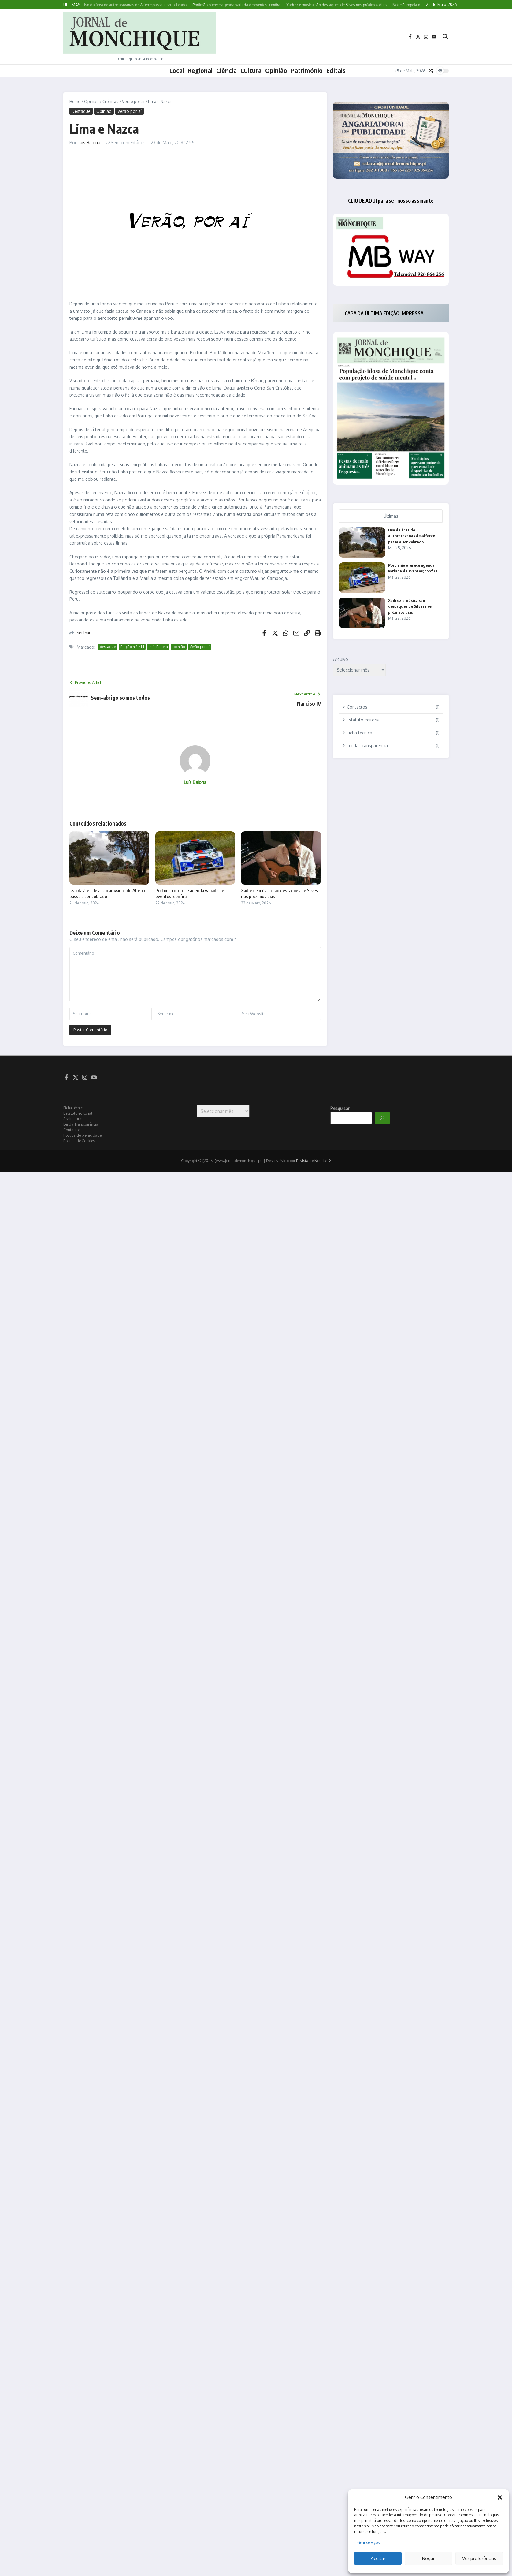 Image resolution: width=512 pixels, height=2576 pixels. I want to click on opinião, so click(179, 646).